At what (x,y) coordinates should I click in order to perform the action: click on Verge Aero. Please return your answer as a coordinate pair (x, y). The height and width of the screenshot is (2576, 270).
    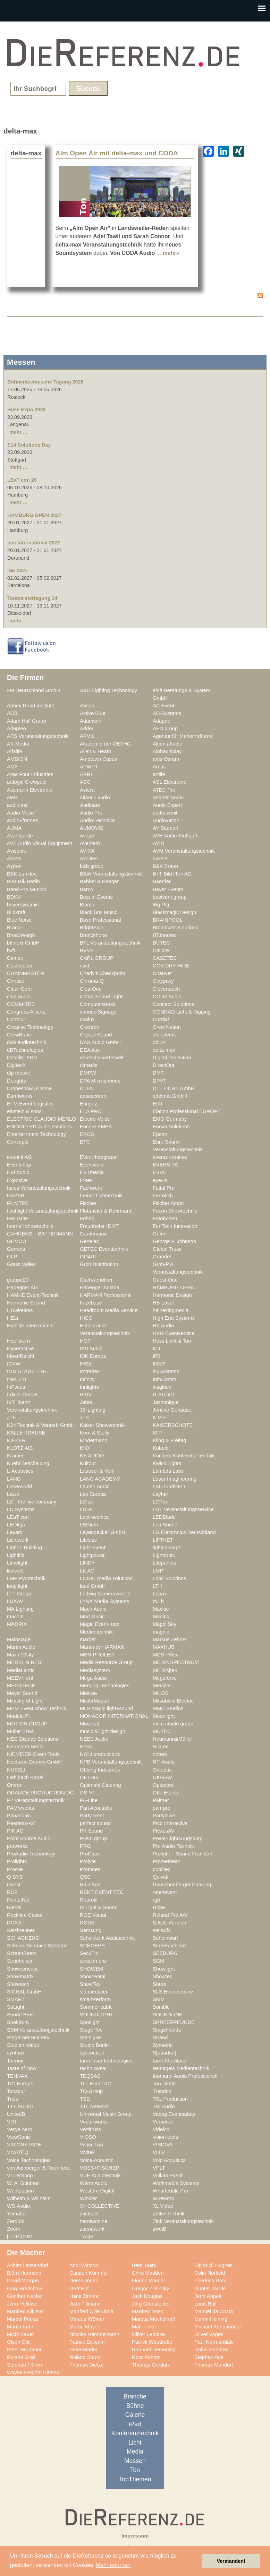
    Looking at the image, I should click on (19, 2129).